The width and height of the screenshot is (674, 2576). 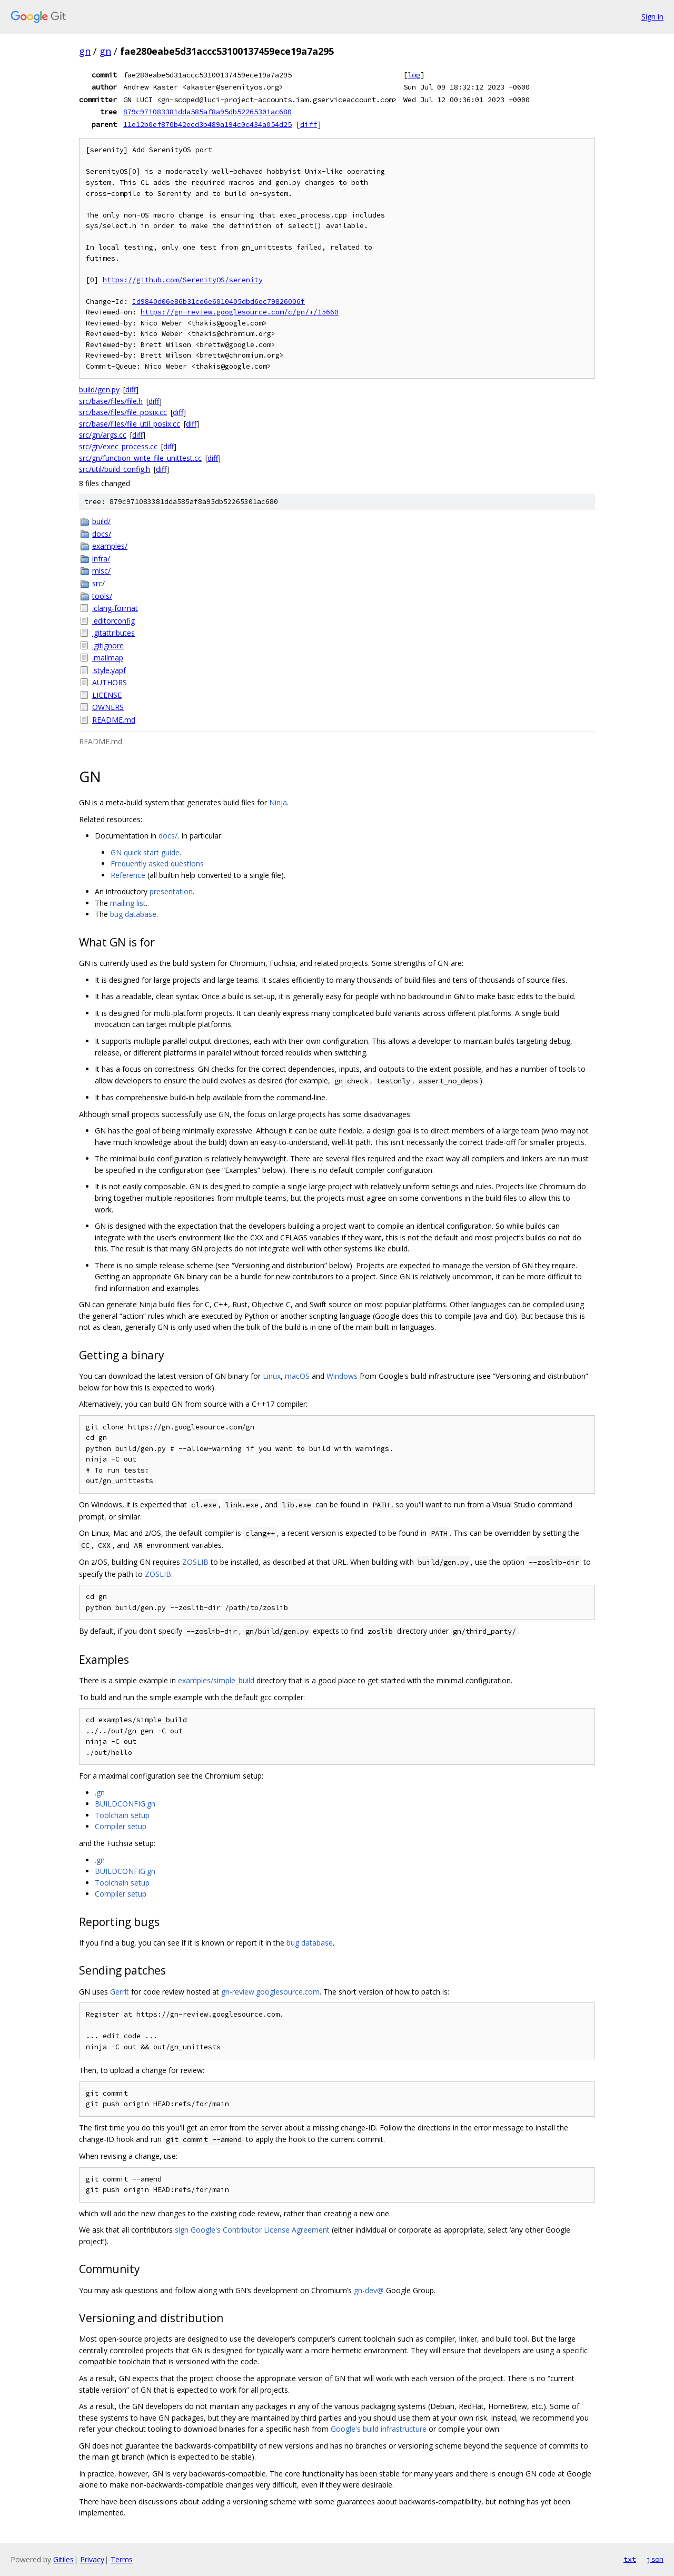 What do you see at coordinates (216, 1680) in the screenshot?
I see `examples/simple_build` at bounding box center [216, 1680].